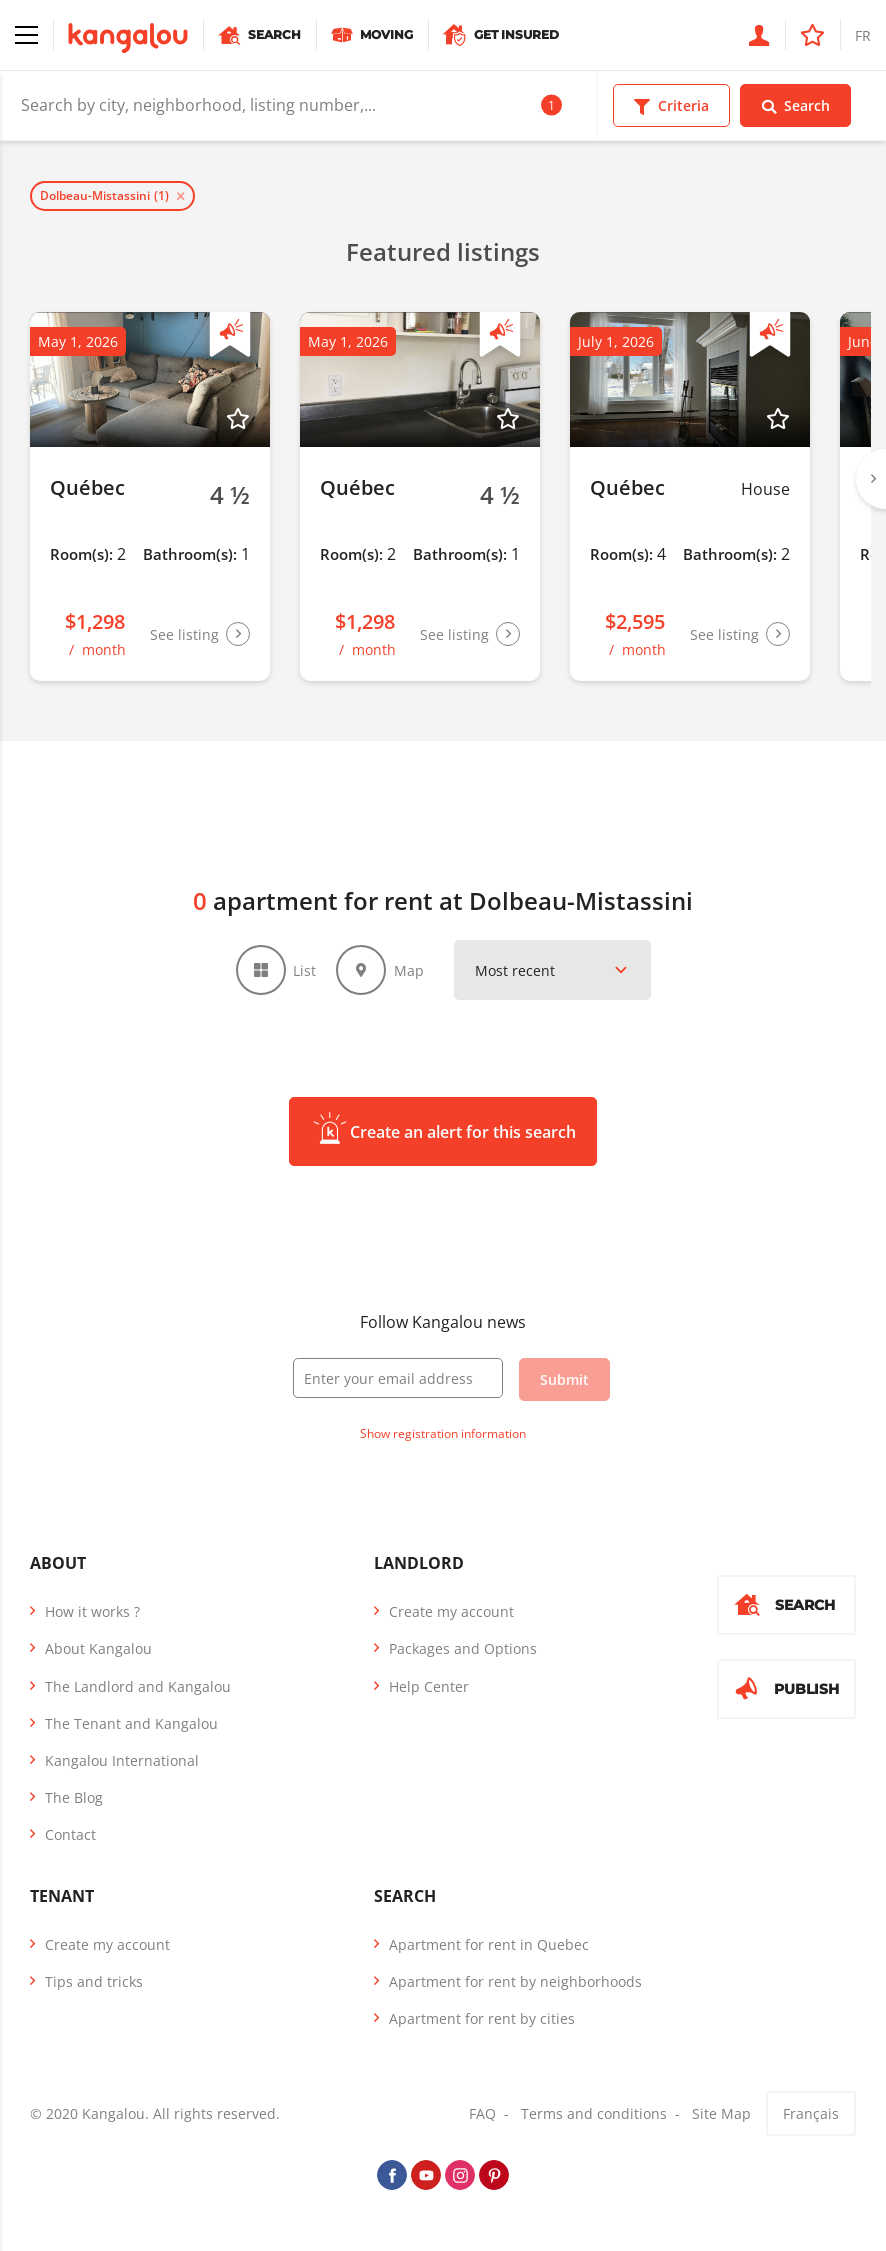  I want to click on FAQ, so click(482, 2113).